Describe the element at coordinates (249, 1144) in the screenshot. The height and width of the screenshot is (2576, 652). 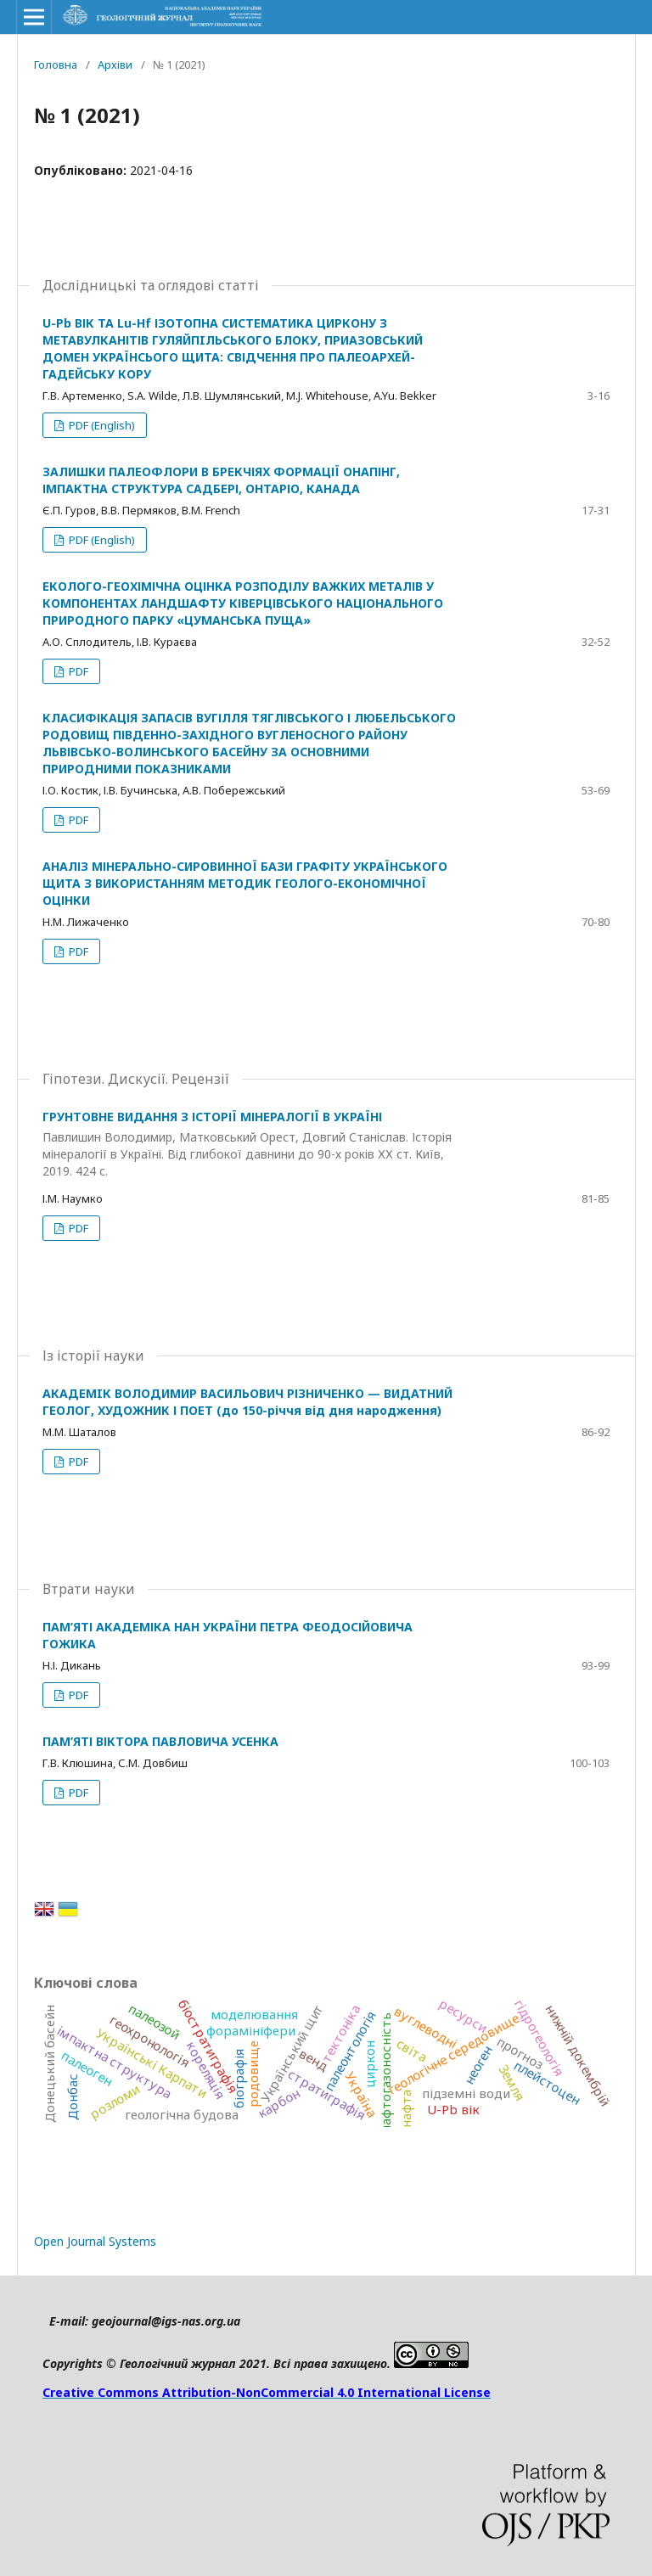
I see `ГРУНТОВНЕ ВИДАННЯ З ІСТОРІЇ МІНЕРАЛОГІЇ В УКРАЇНІ` at that location.